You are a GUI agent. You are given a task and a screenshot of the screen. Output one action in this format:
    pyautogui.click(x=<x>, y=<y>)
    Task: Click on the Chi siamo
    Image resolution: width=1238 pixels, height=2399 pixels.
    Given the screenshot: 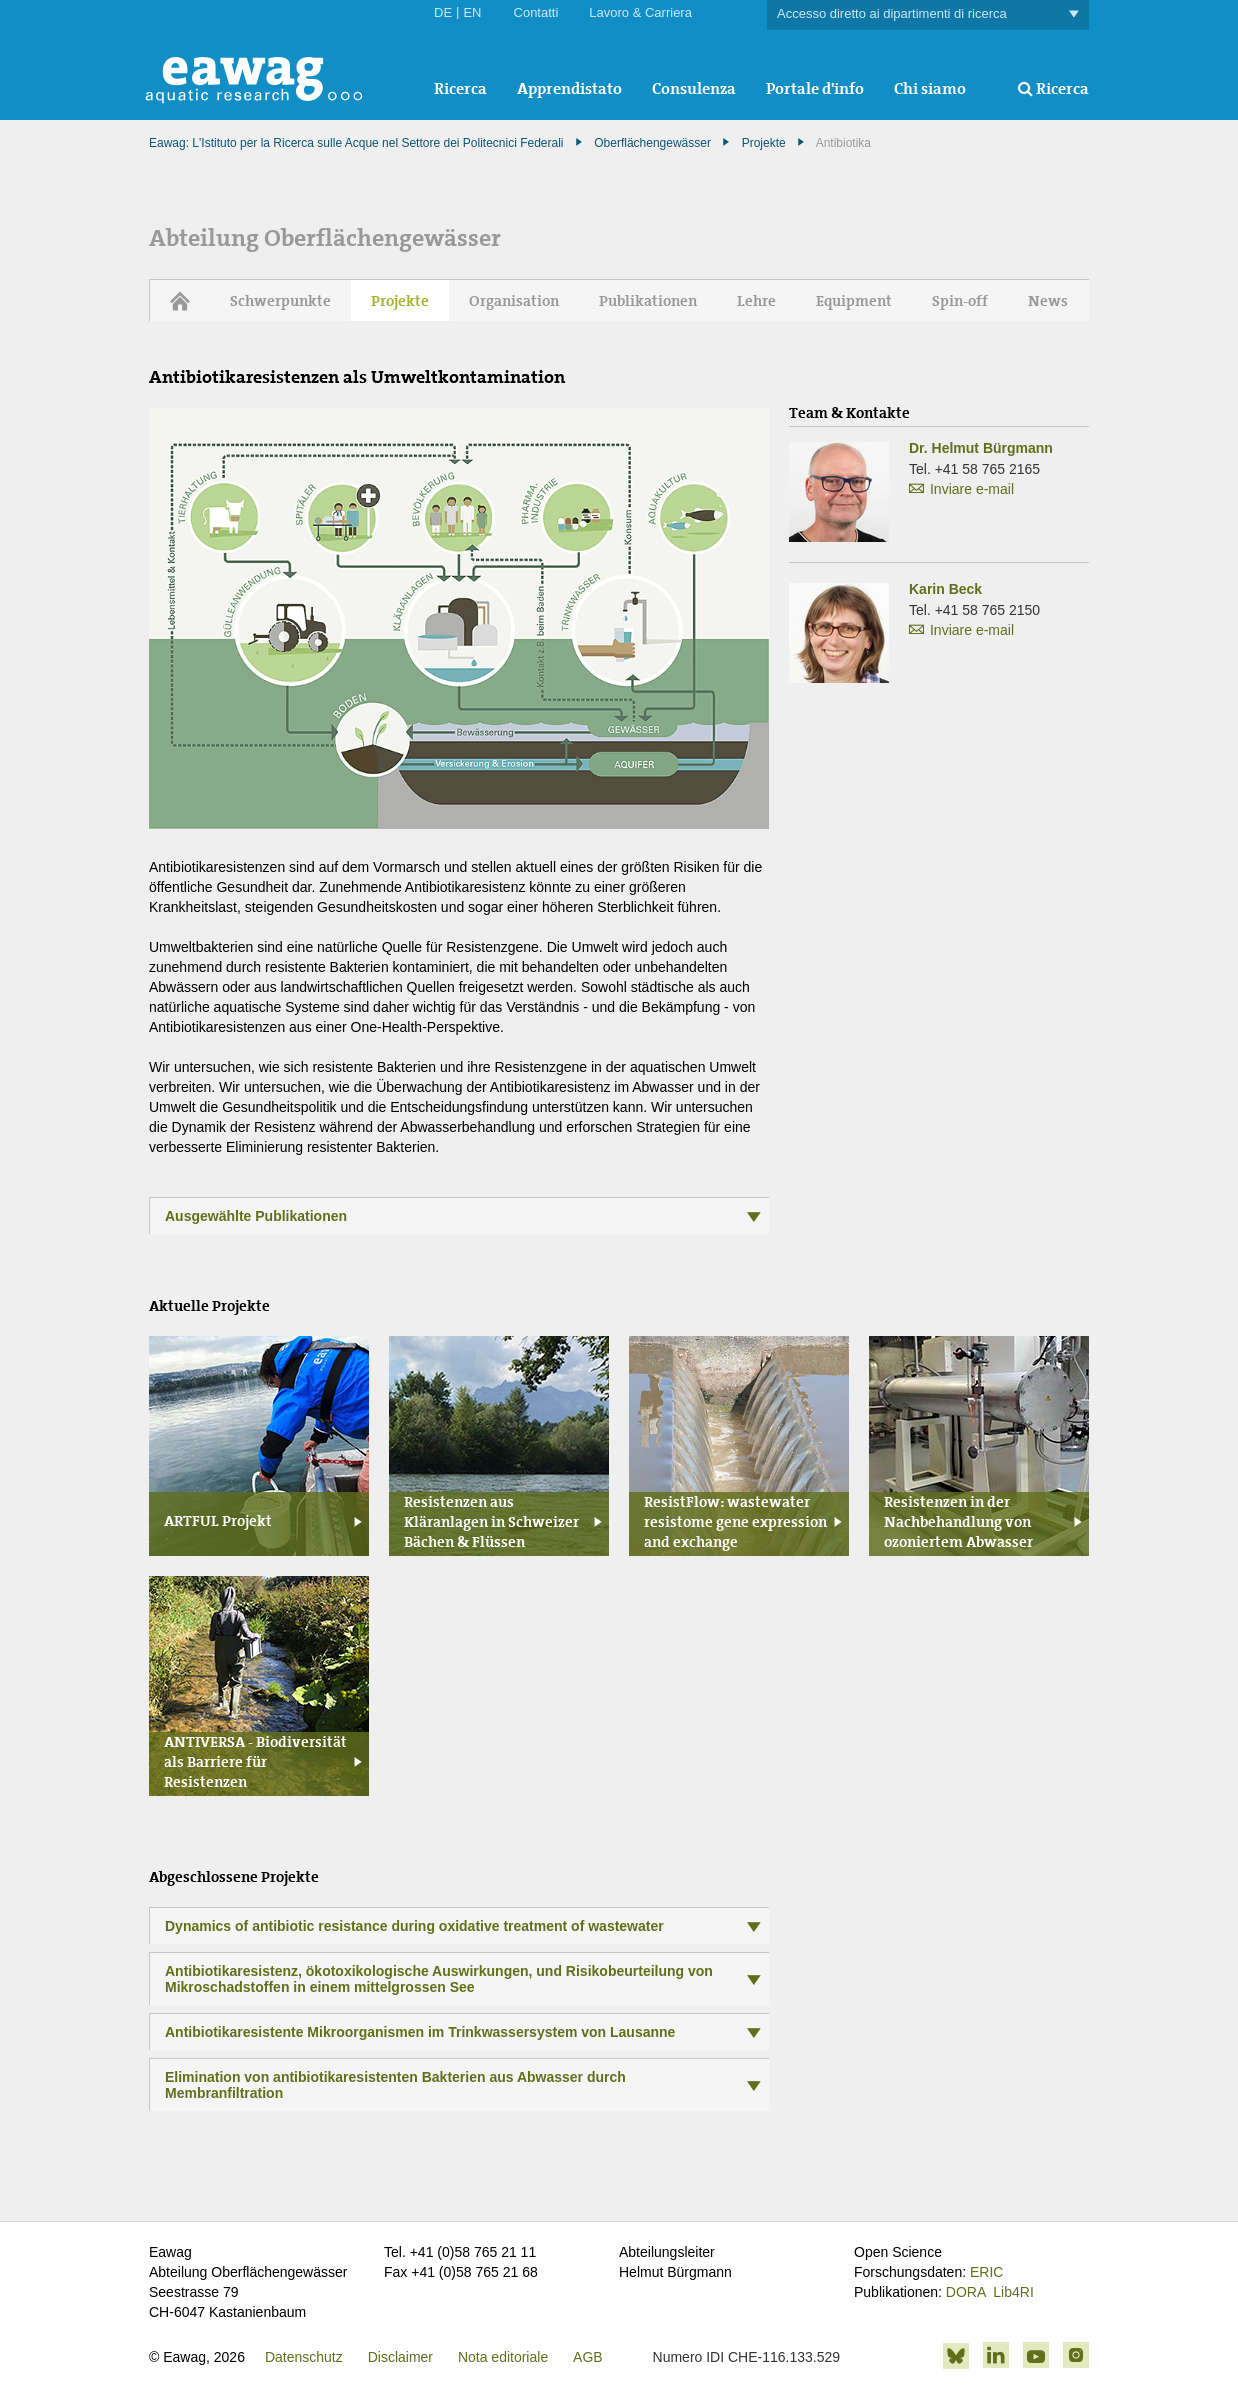 What is the action you would take?
    pyautogui.click(x=930, y=88)
    